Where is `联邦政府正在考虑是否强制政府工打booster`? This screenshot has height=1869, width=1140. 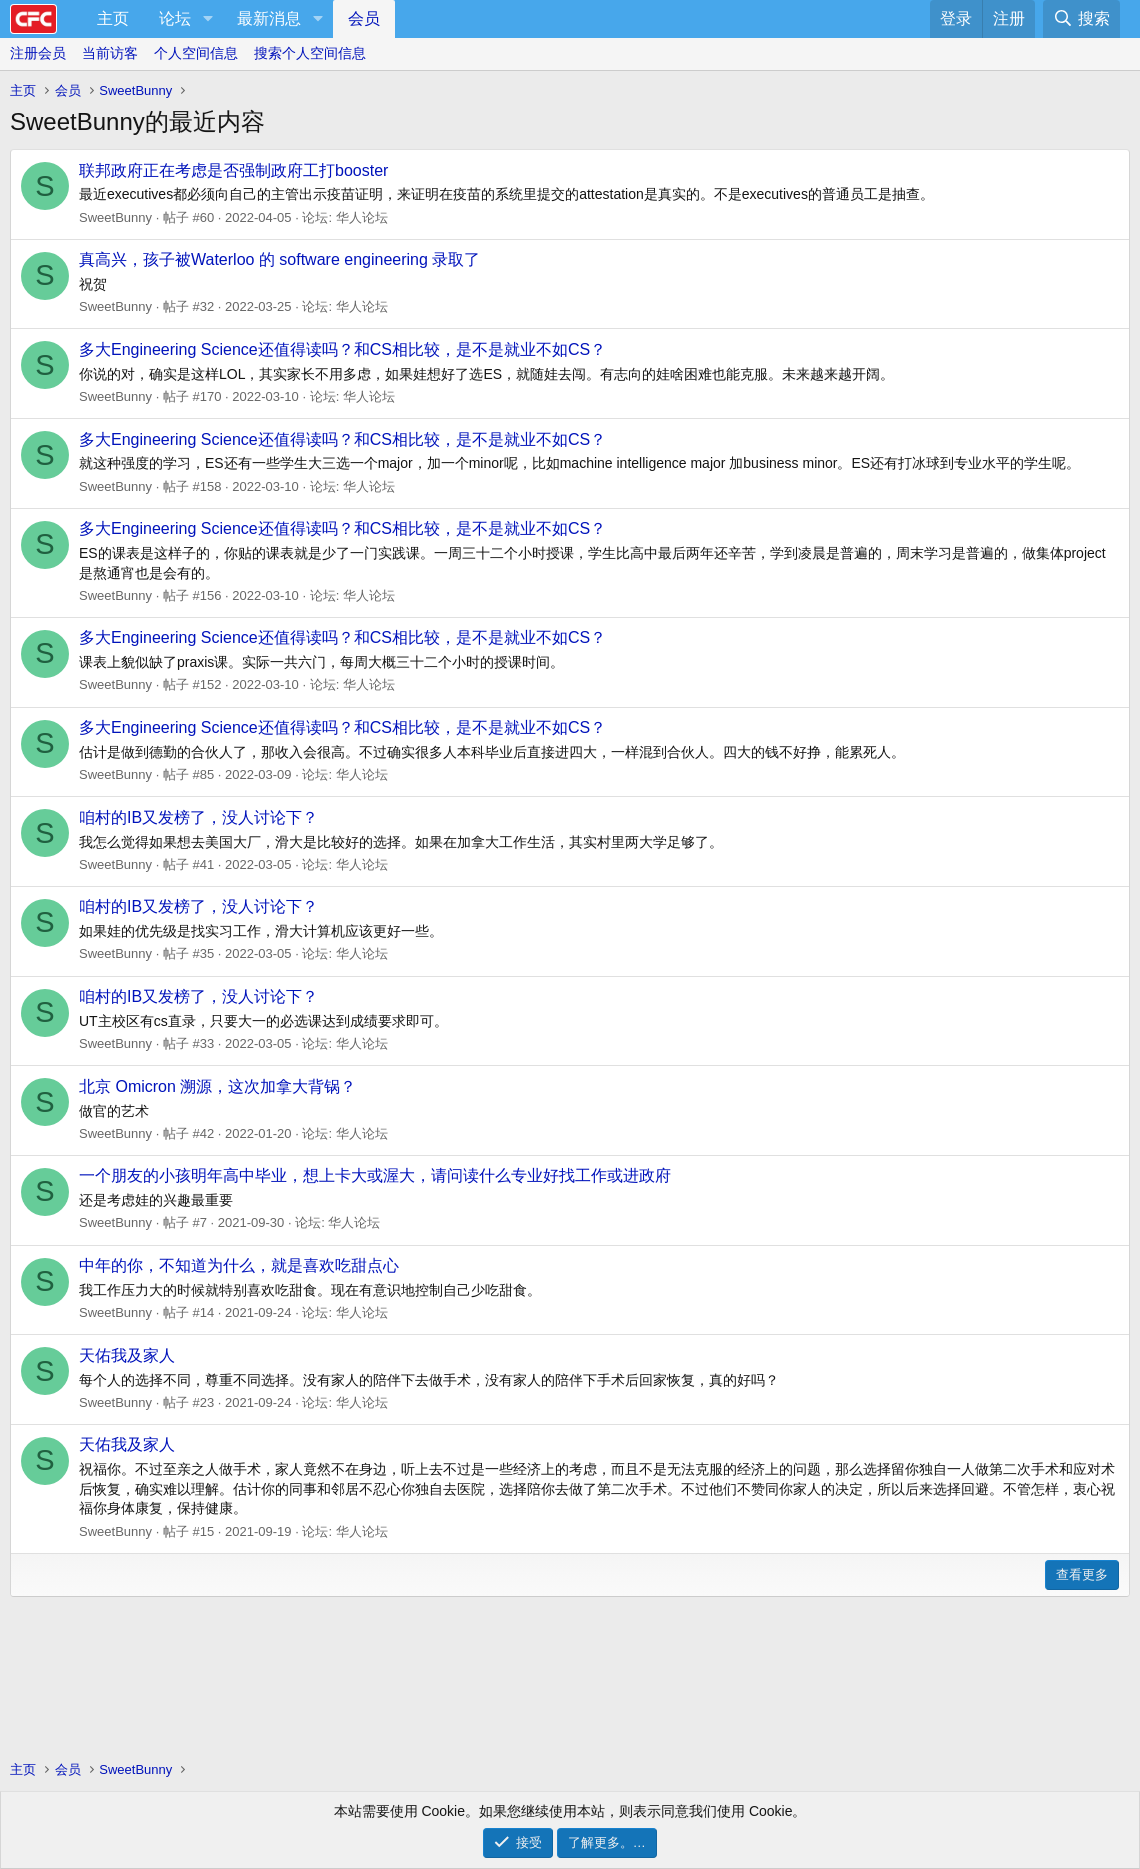 联邦政府正在考虑是否强制政府工打booster is located at coordinates (233, 170).